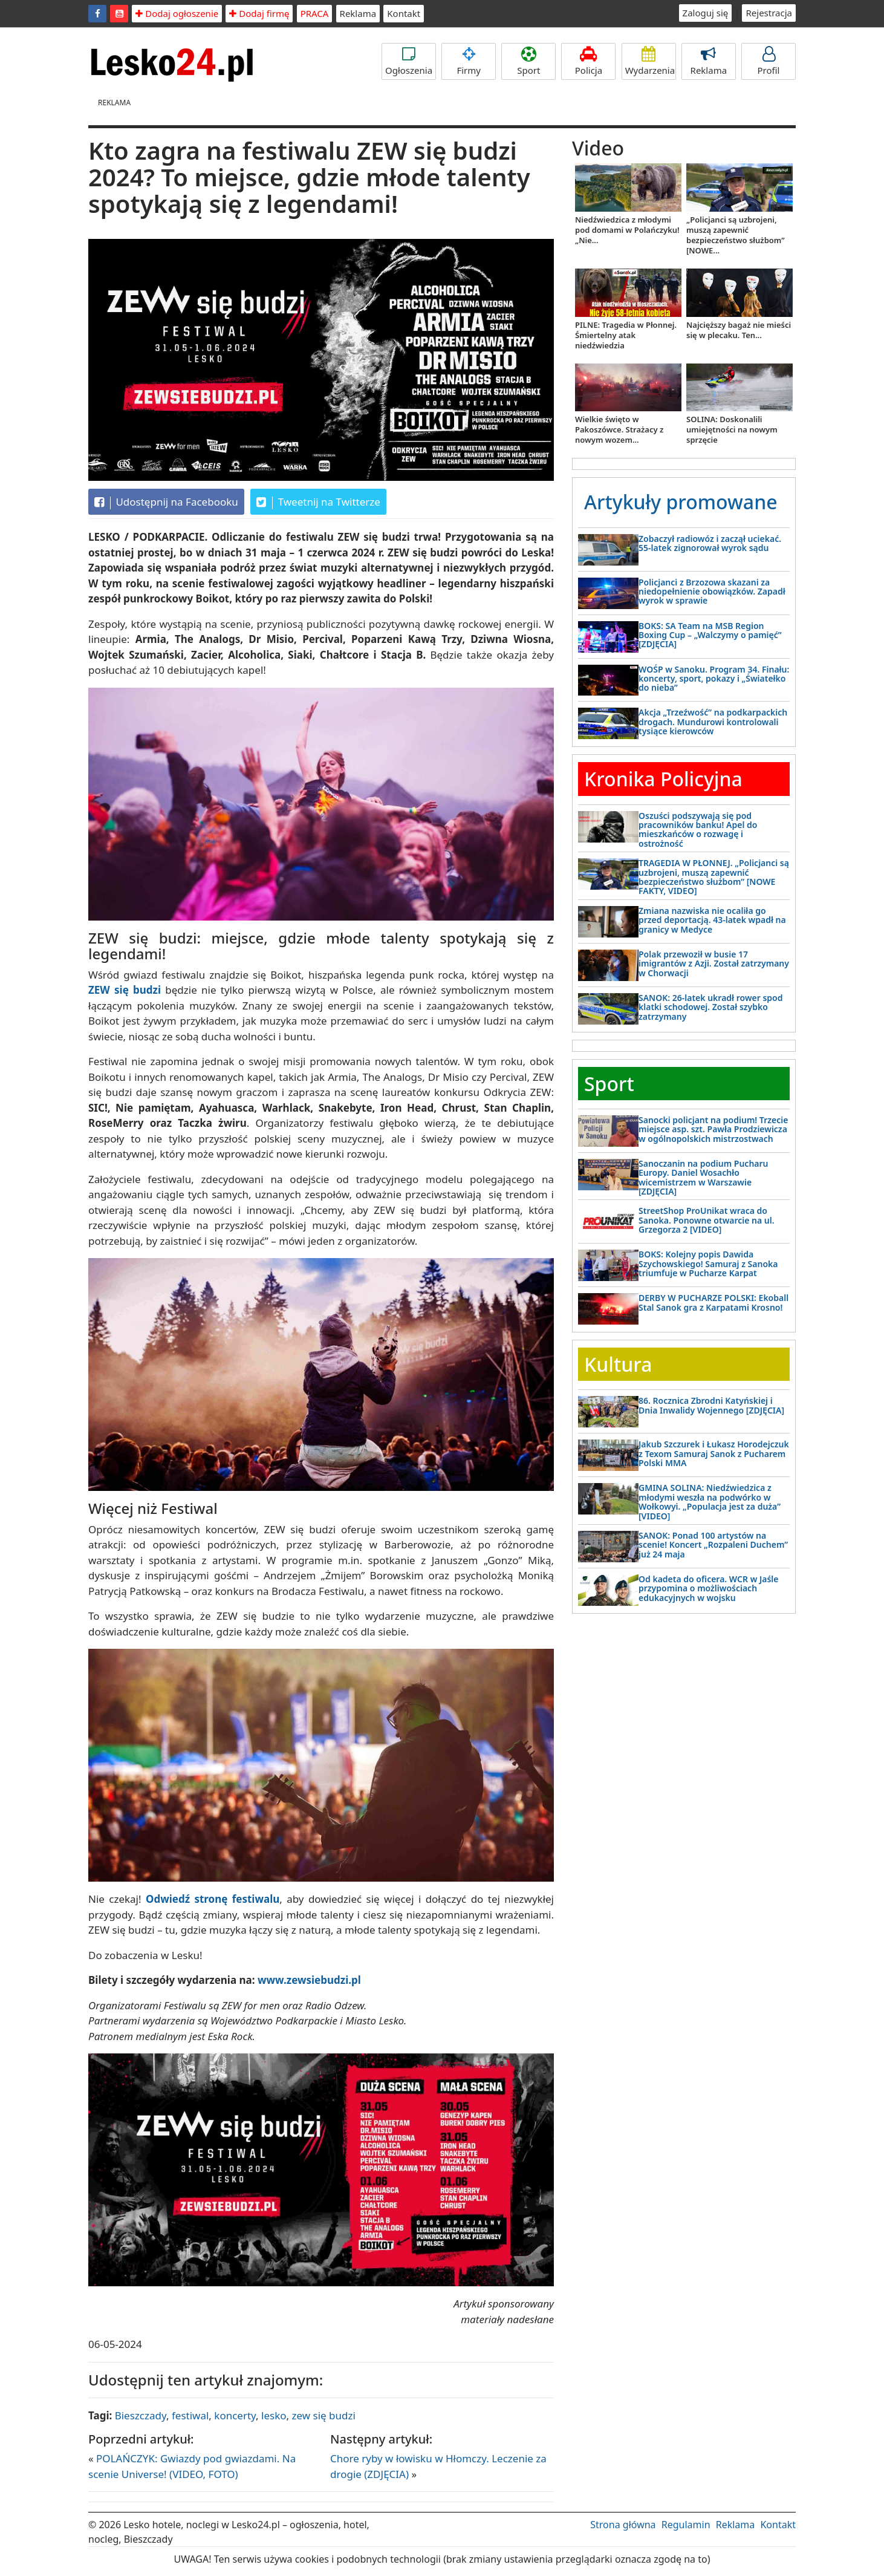 Image resolution: width=884 pixels, height=2576 pixels. Describe the element at coordinates (528, 61) in the screenshot. I see `Sport` at that location.